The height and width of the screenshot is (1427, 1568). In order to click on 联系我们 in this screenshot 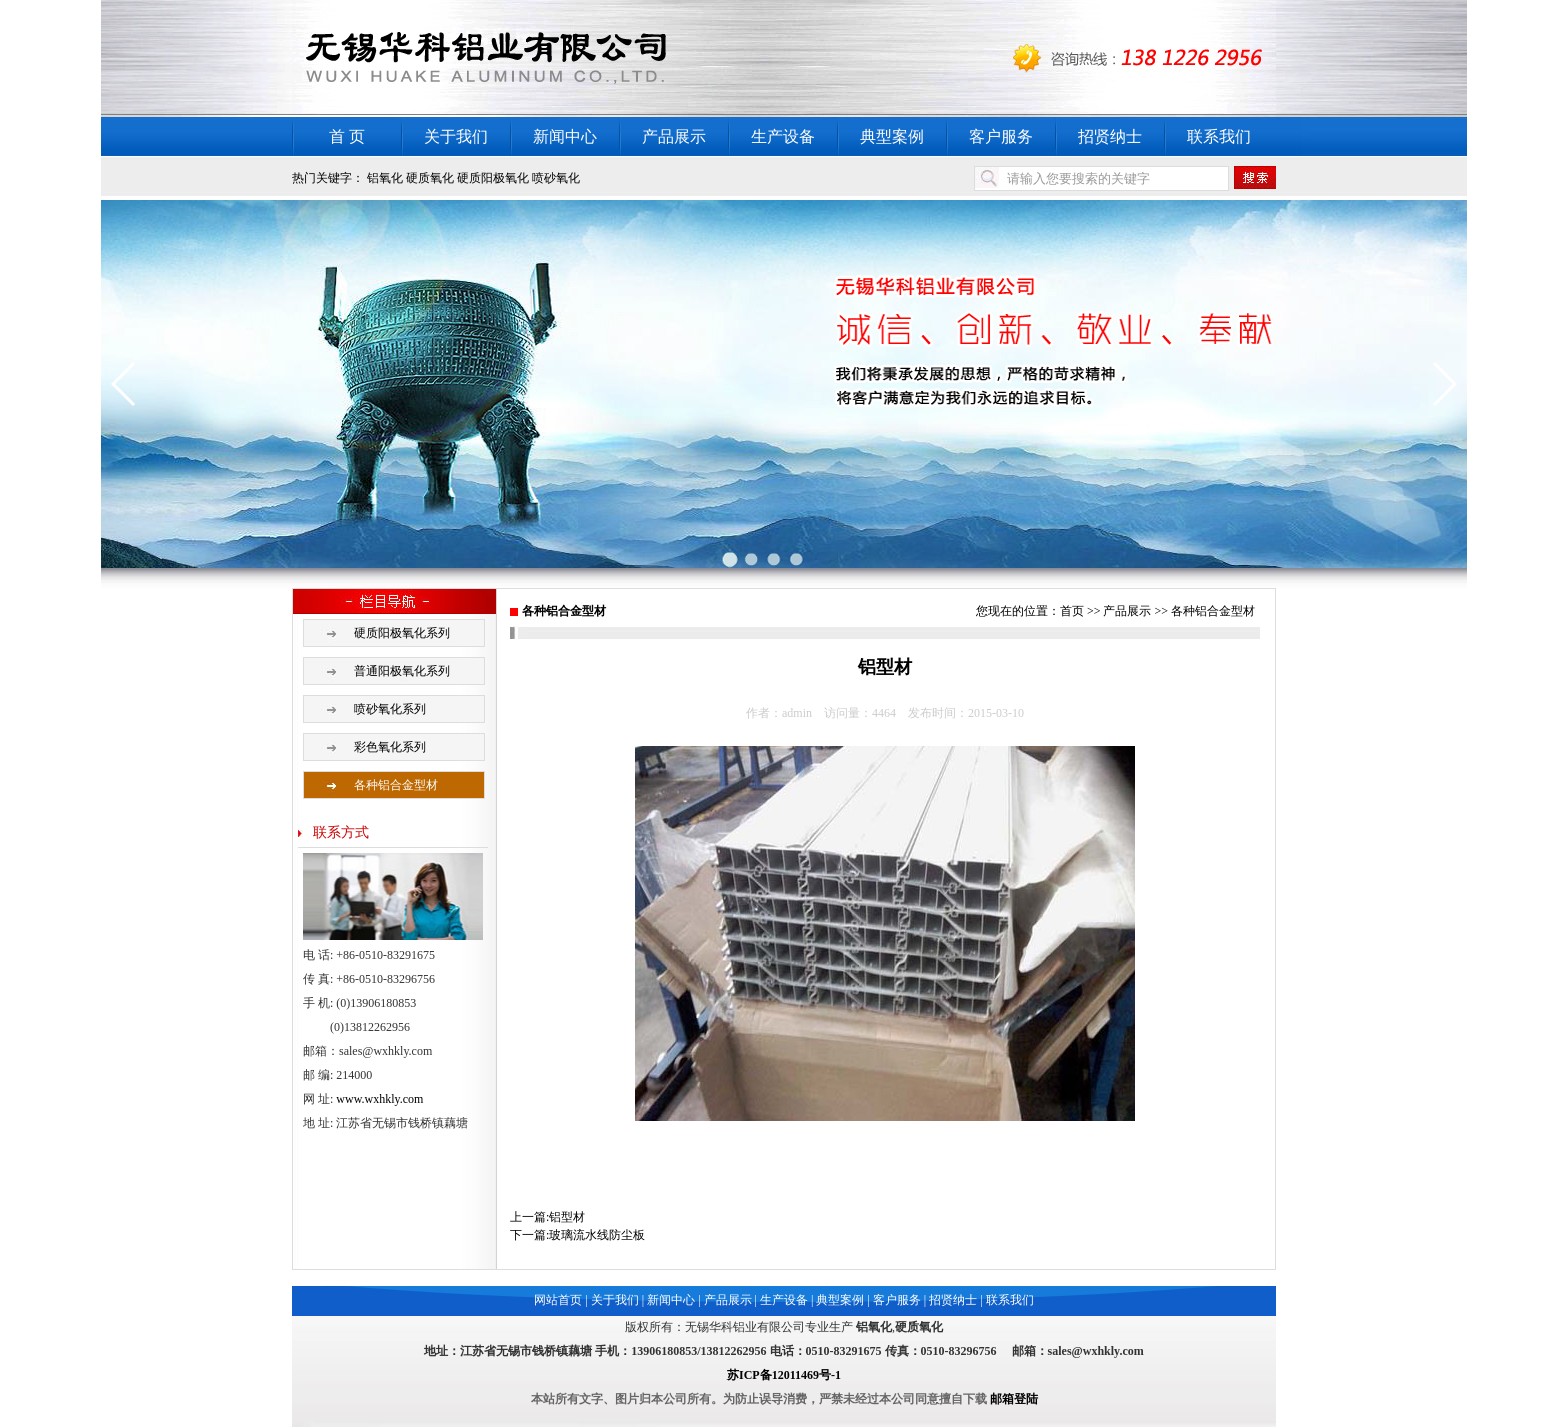, I will do `click(1219, 136)`.